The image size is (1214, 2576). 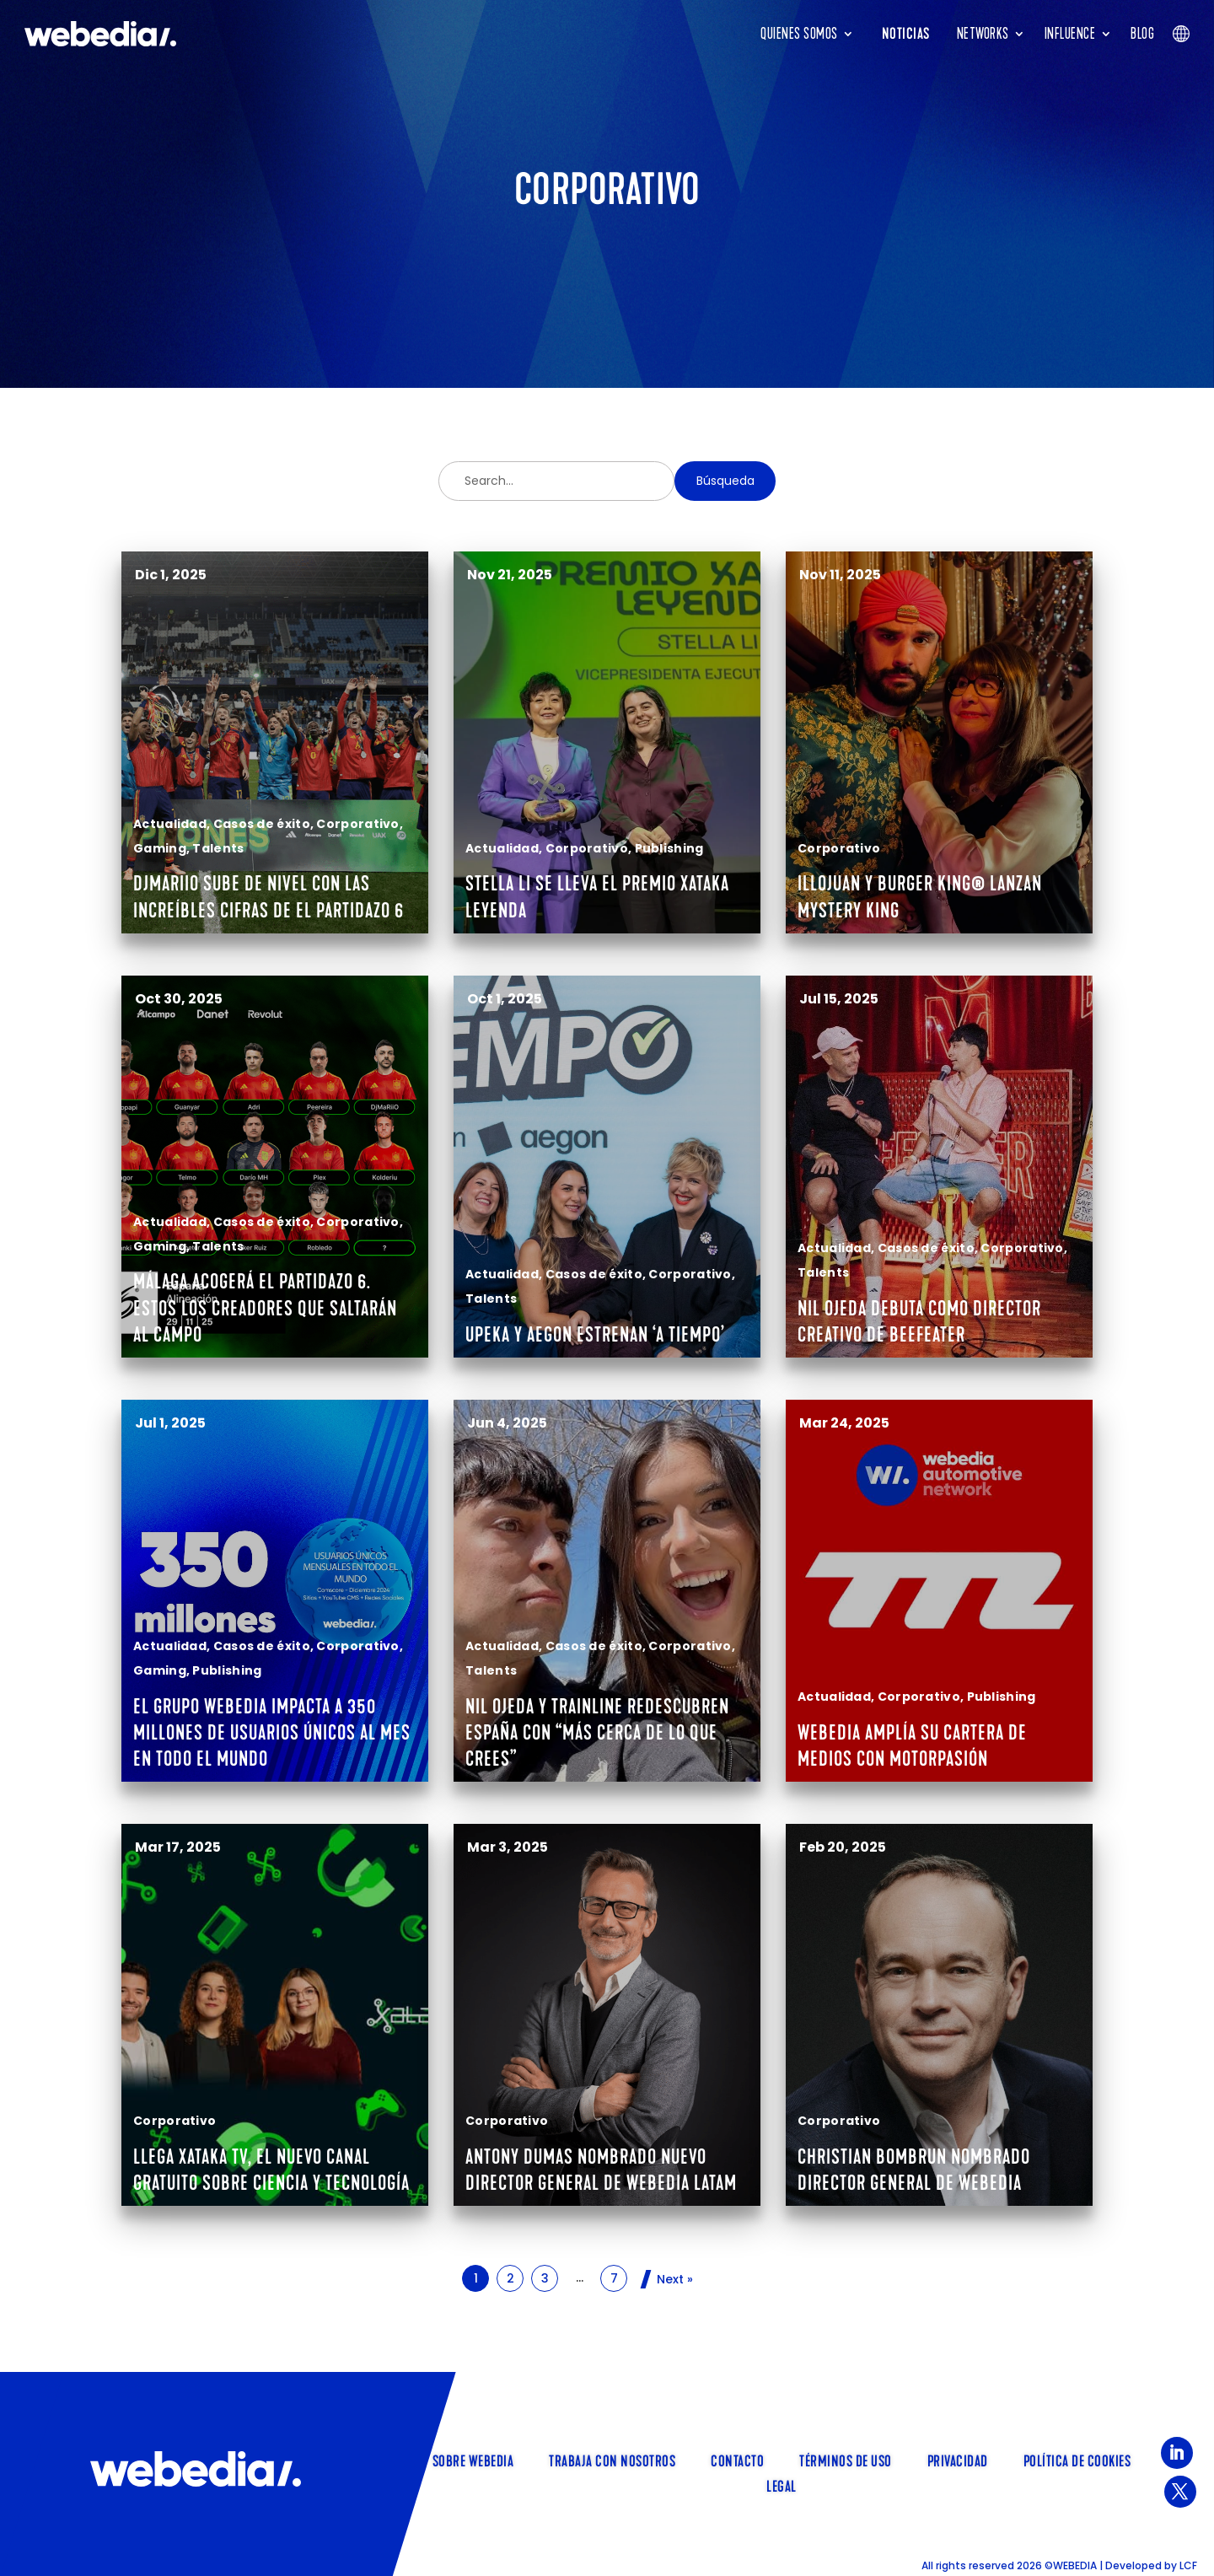 I want to click on Contacto, so click(x=737, y=2459).